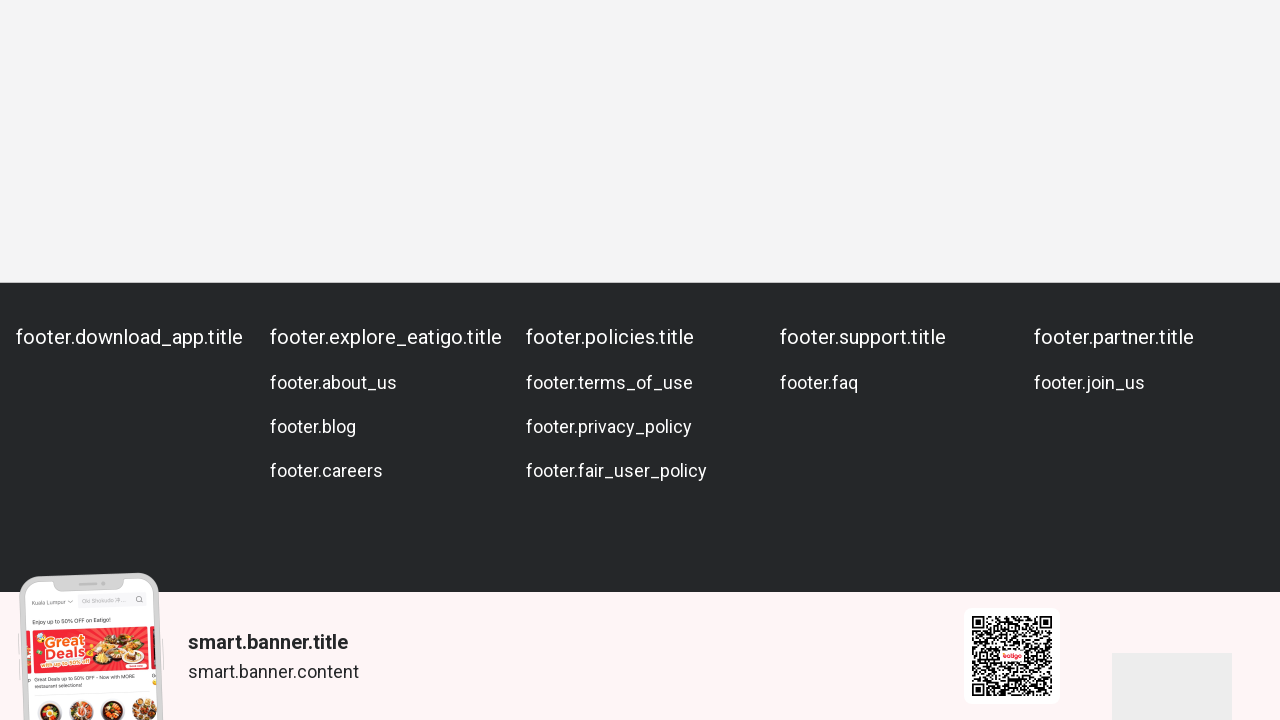 Image resolution: width=1280 pixels, height=720 pixels. What do you see at coordinates (609, 426) in the screenshot?
I see `footer.privacy_policy` at bounding box center [609, 426].